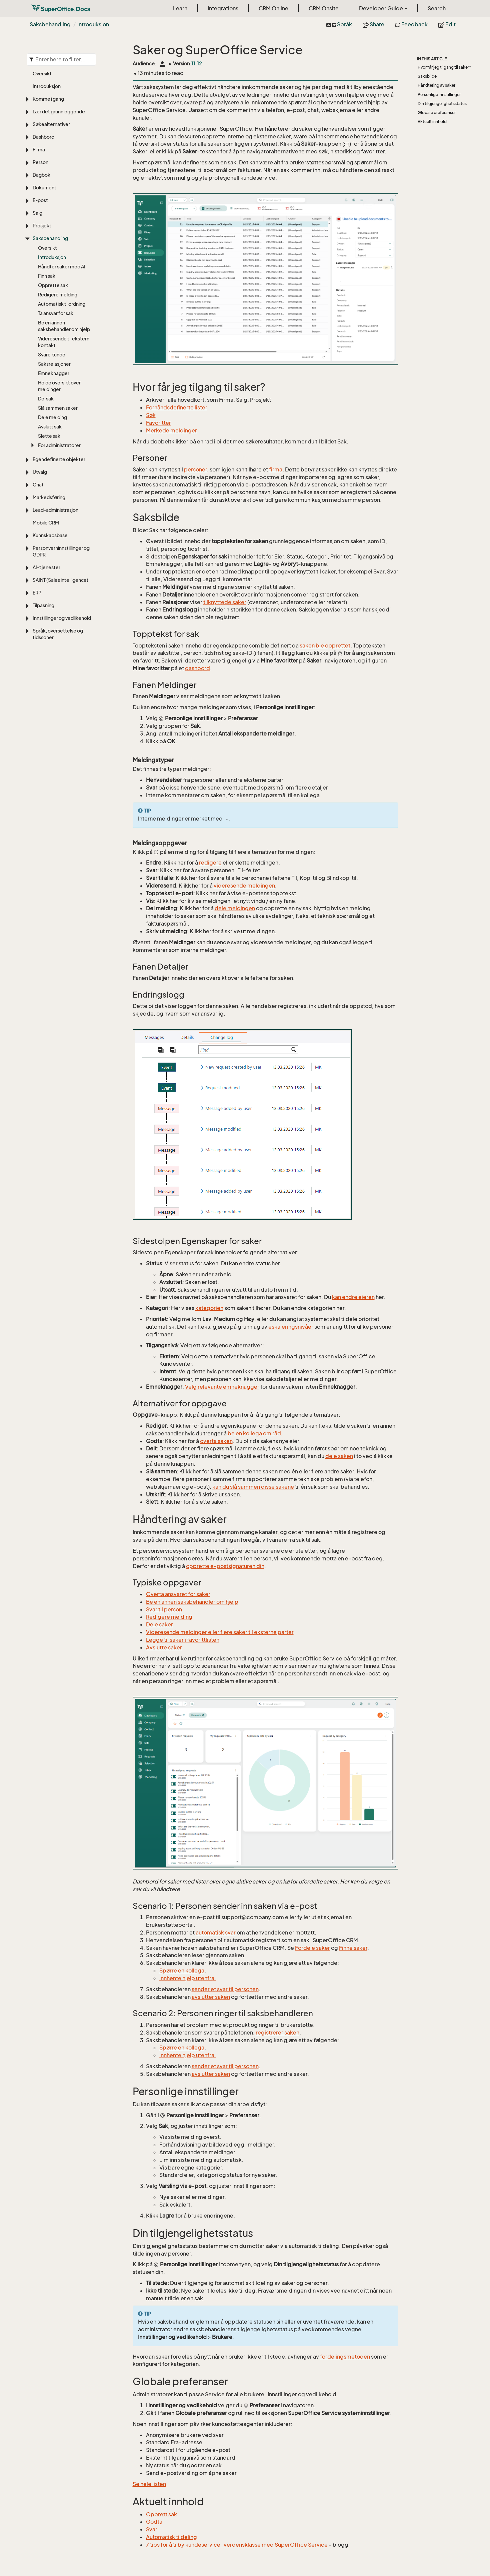 Image resolution: width=490 pixels, height=2576 pixels. What do you see at coordinates (44, 187) in the screenshot?
I see `Dokument` at bounding box center [44, 187].